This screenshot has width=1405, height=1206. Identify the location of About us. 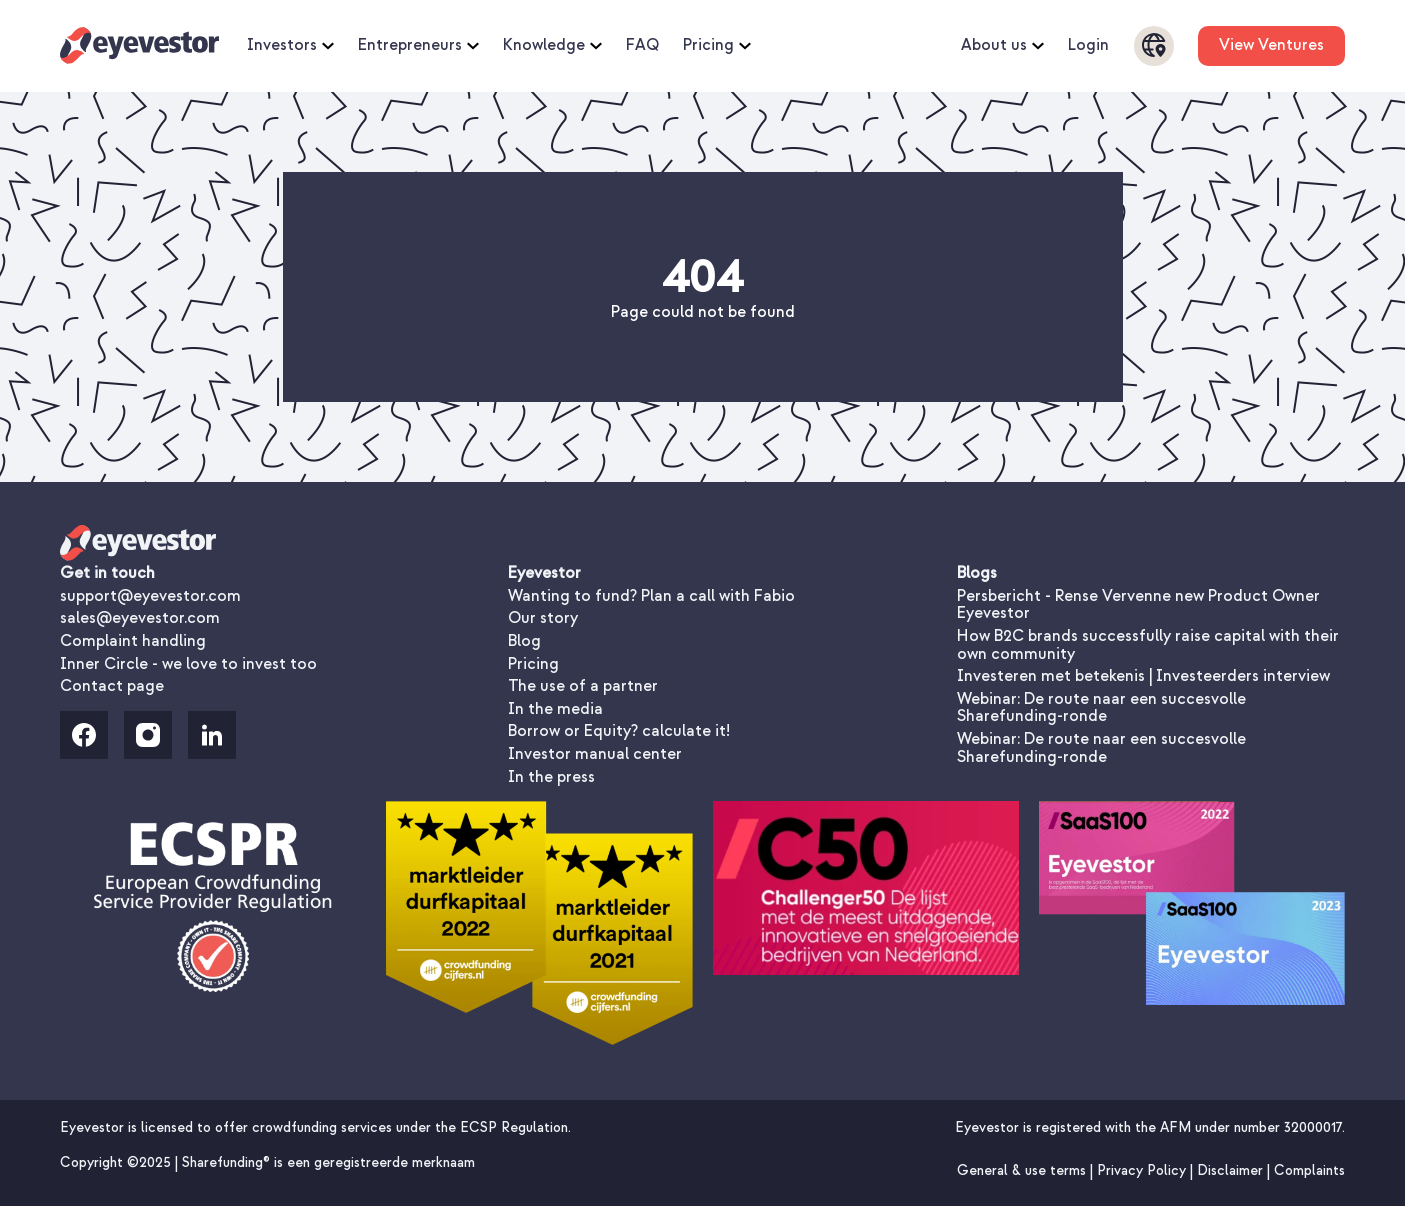
(1002, 46).